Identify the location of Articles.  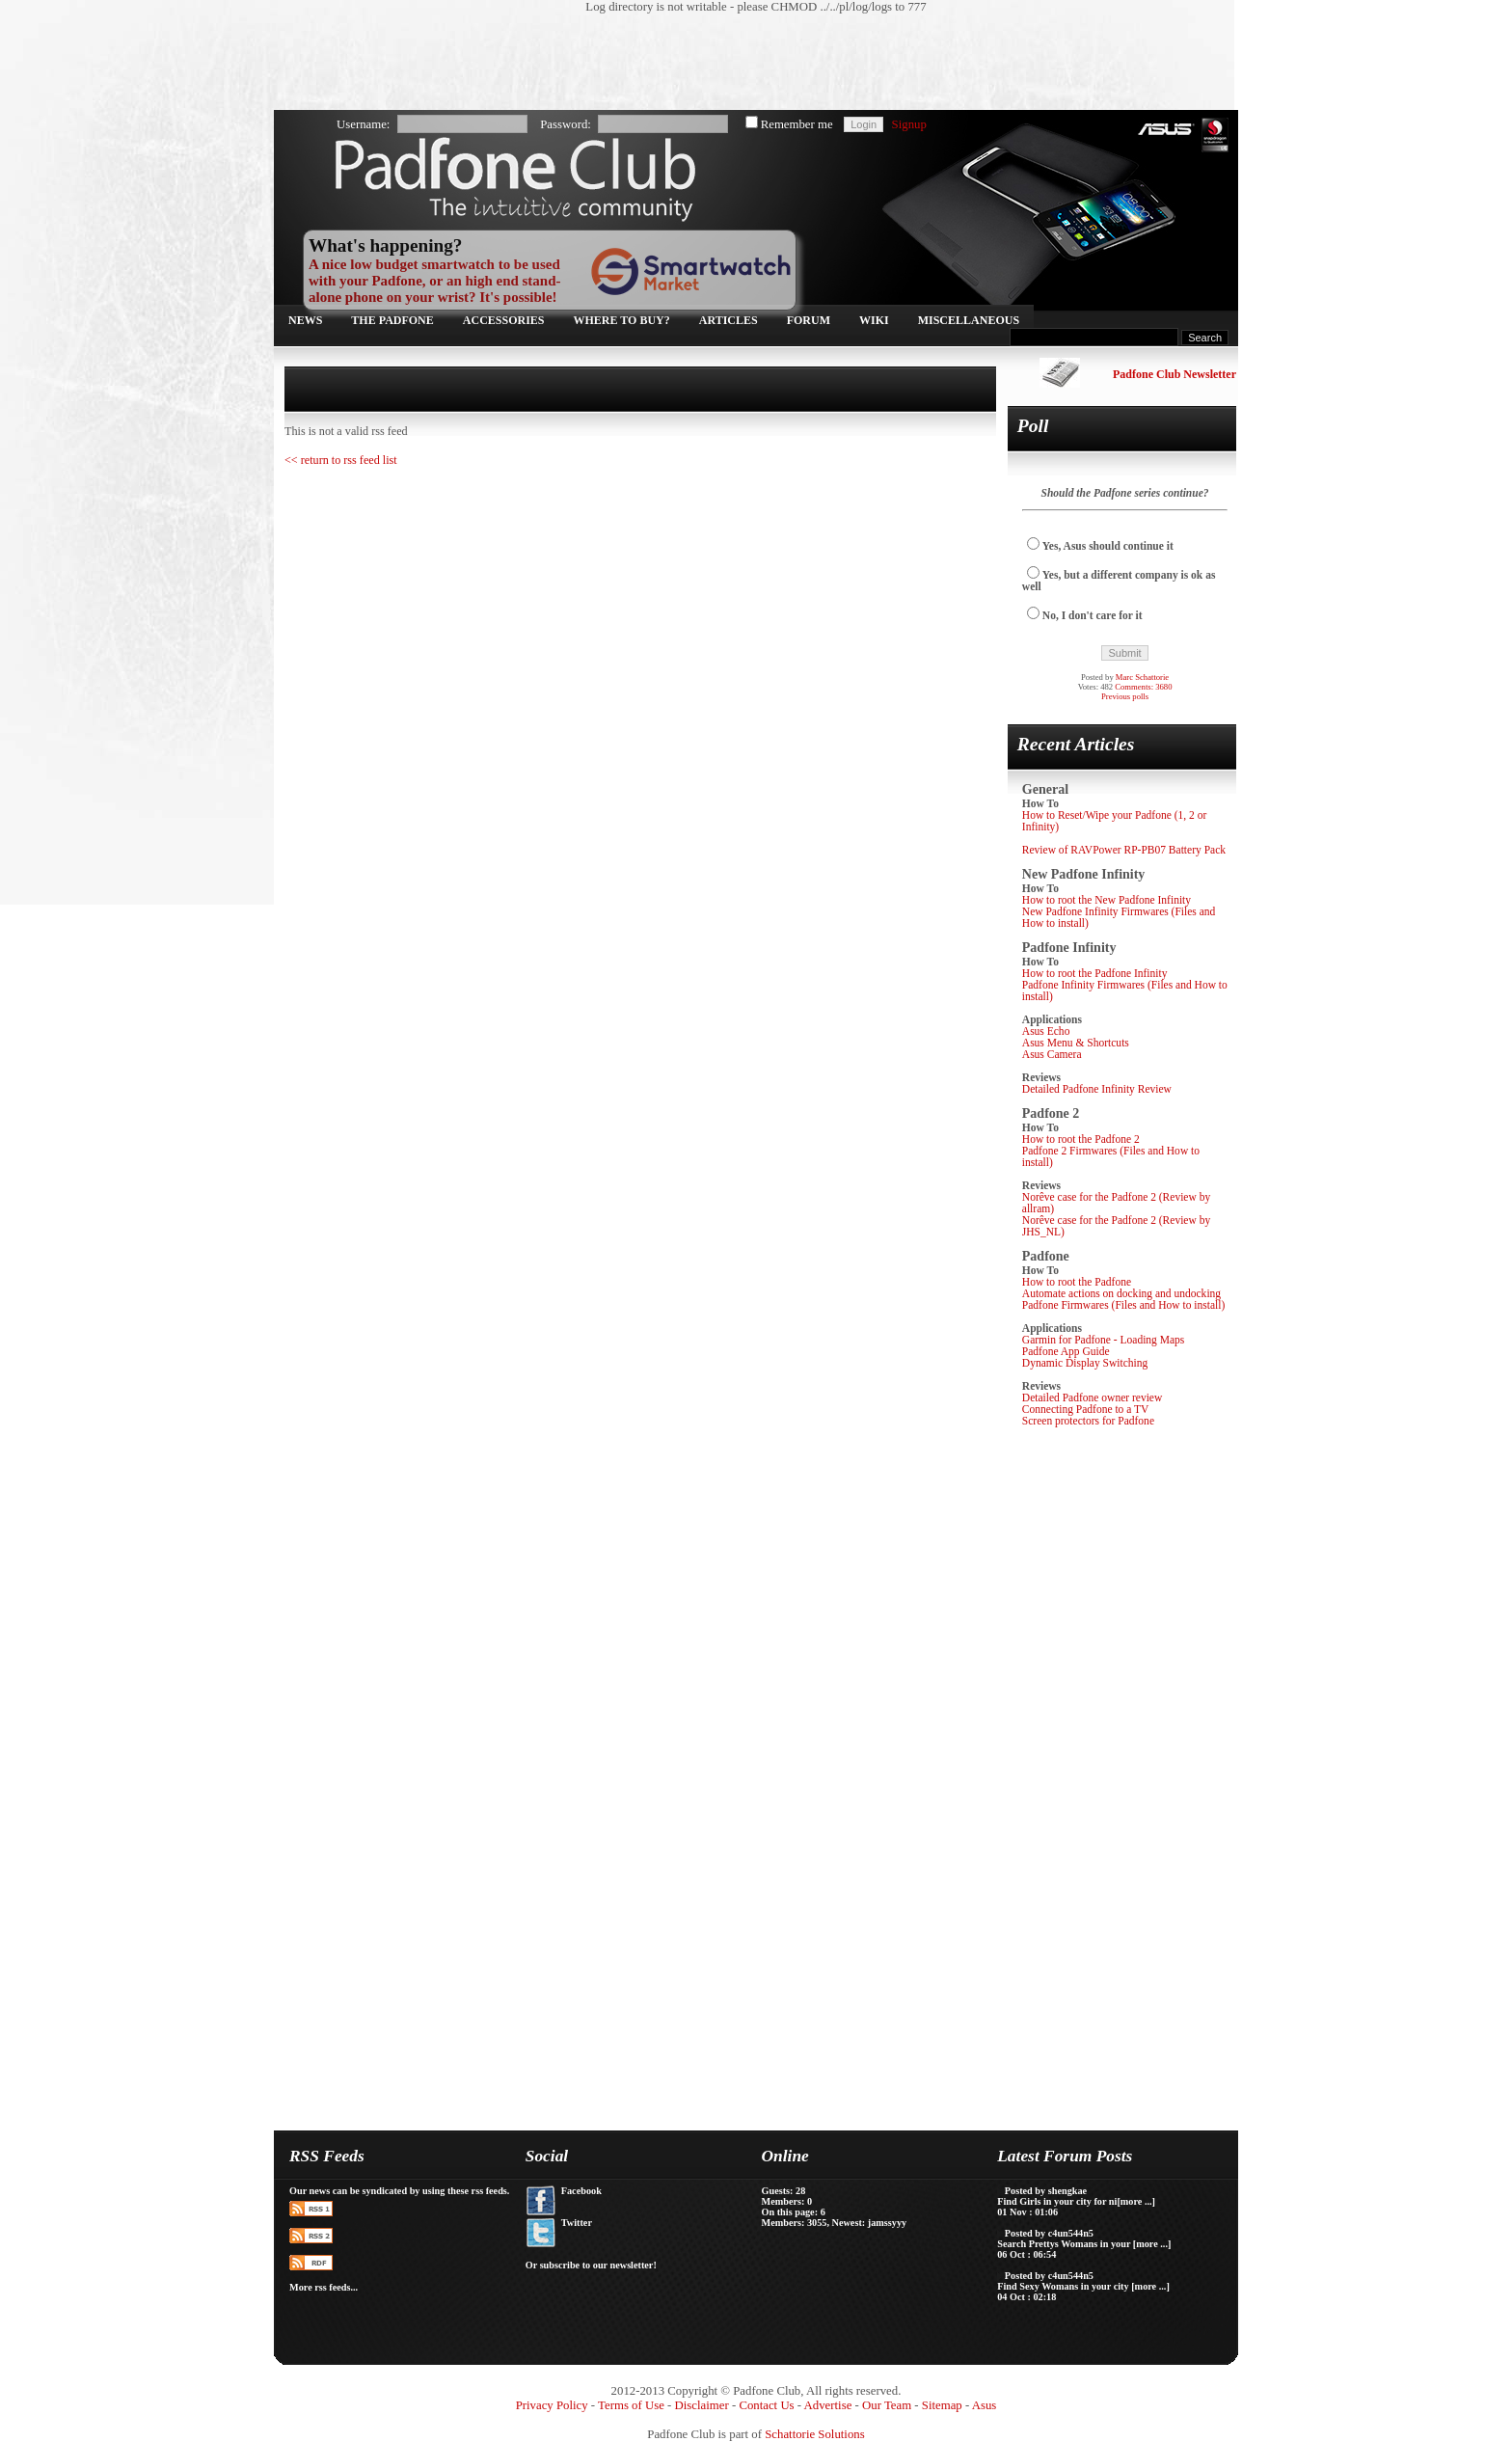
(728, 320).